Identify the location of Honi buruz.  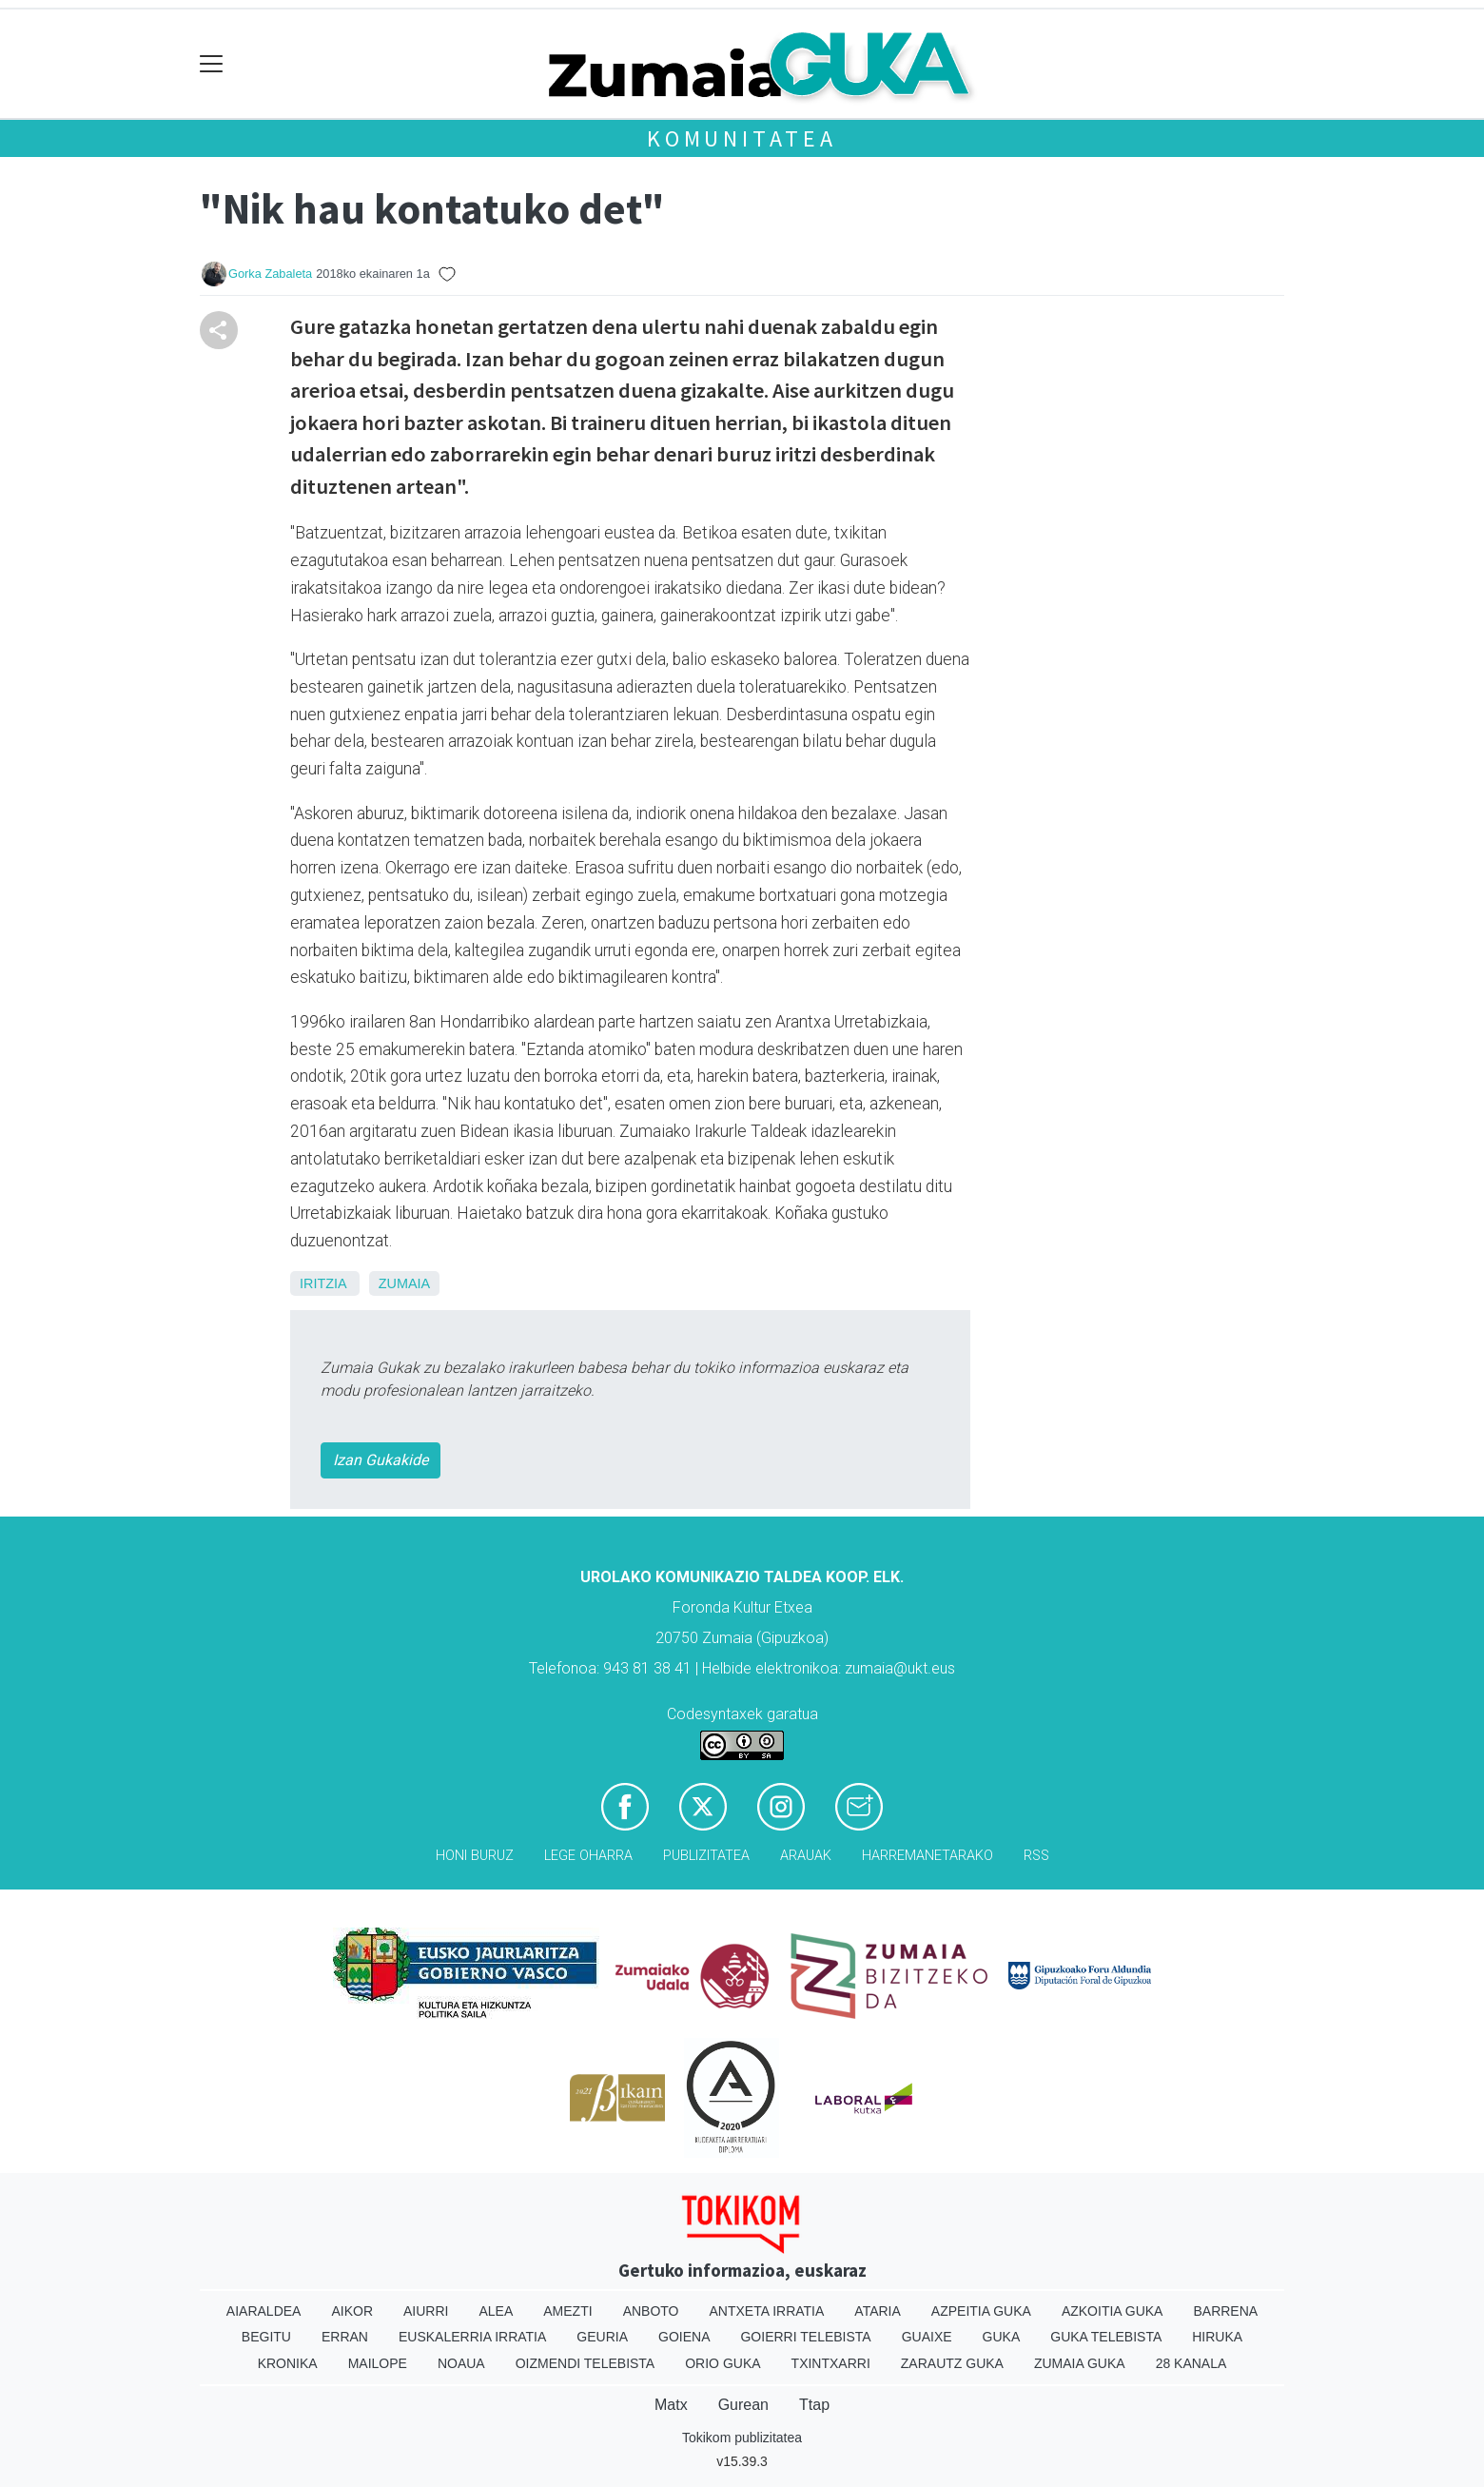
(475, 1856).